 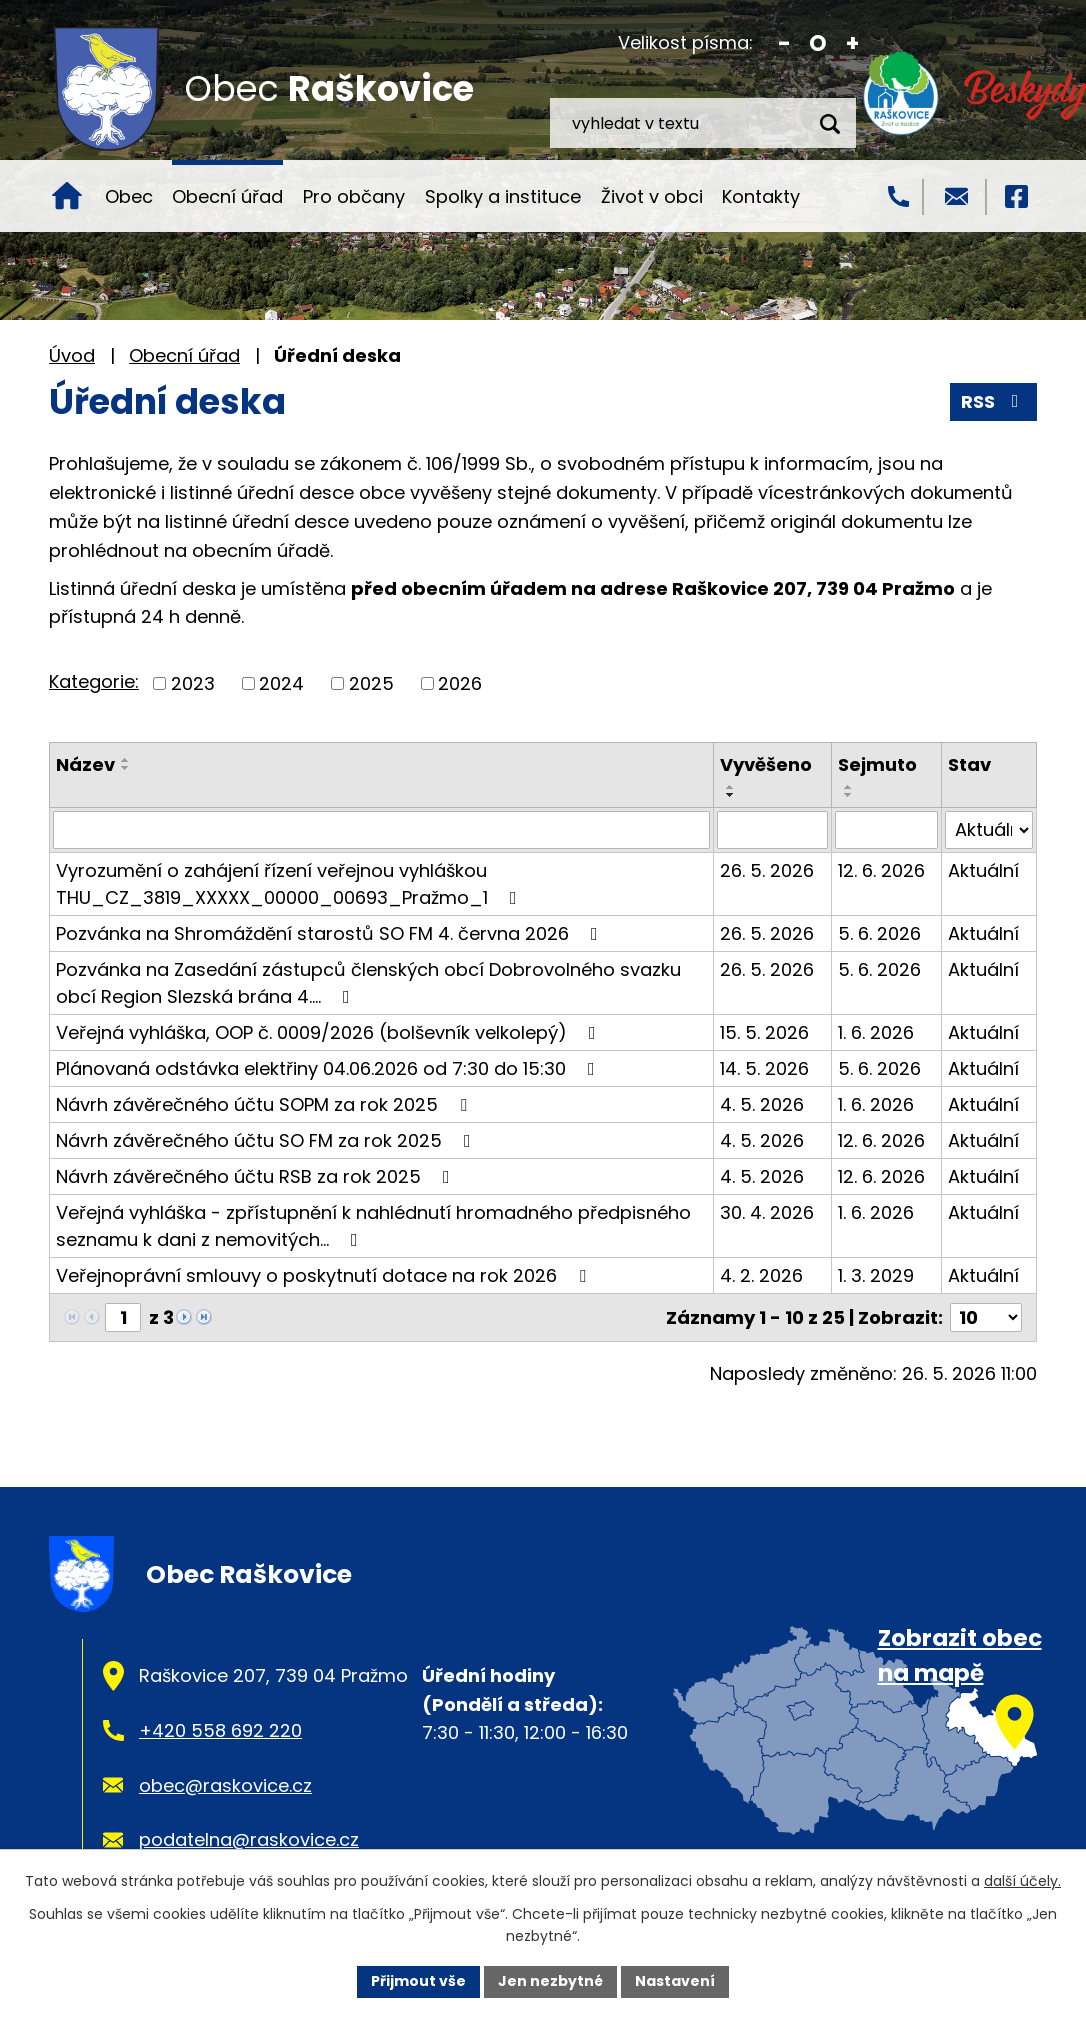 What do you see at coordinates (460, 683) in the screenshot?
I see `2026` at bounding box center [460, 683].